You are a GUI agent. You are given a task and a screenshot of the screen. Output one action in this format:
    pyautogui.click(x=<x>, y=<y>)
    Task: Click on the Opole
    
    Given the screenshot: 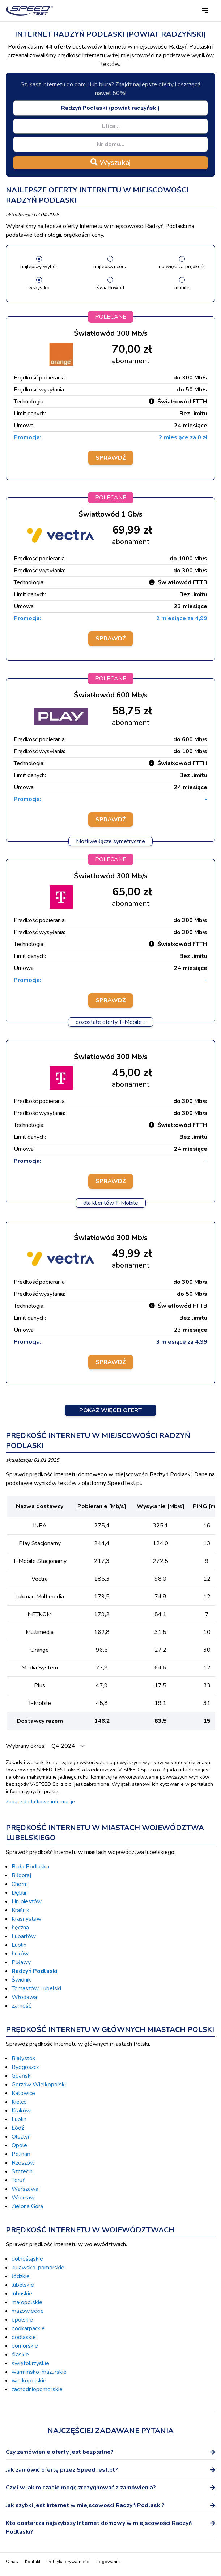 What is the action you would take?
    pyautogui.click(x=19, y=2145)
    